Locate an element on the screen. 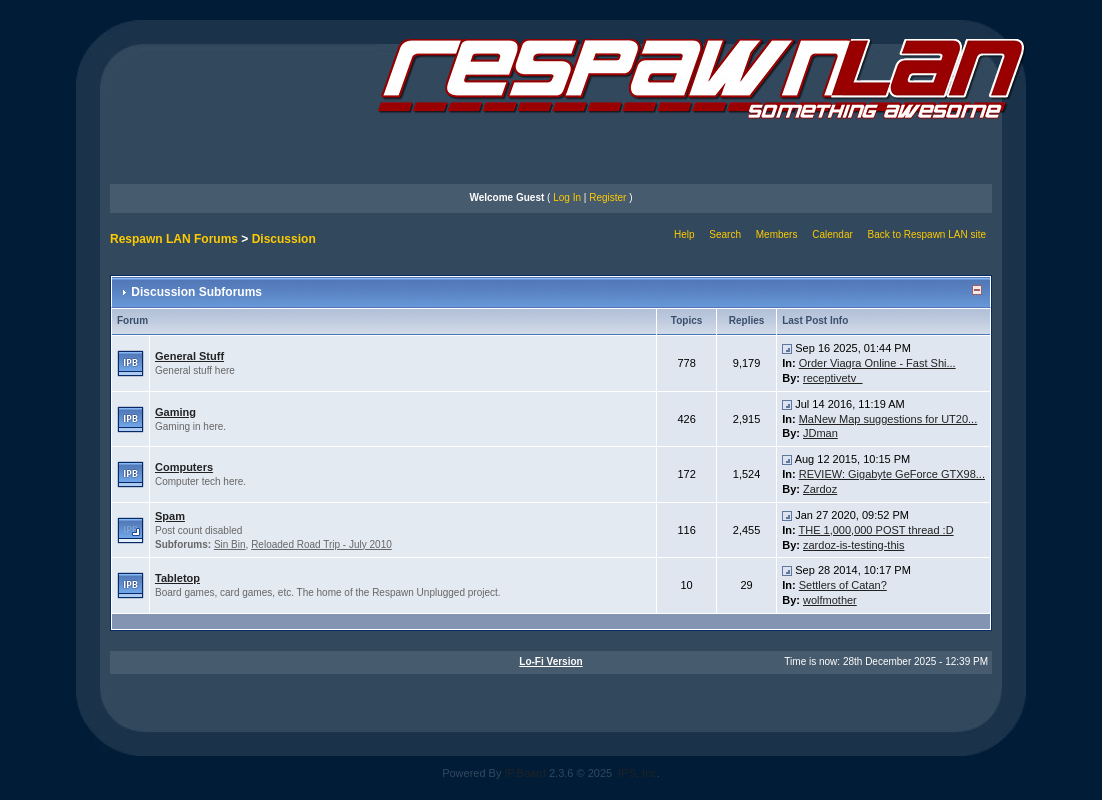 This screenshot has height=800, width=1102. THE 1,000,000 POST thread :D is located at coordinates (876, 530).